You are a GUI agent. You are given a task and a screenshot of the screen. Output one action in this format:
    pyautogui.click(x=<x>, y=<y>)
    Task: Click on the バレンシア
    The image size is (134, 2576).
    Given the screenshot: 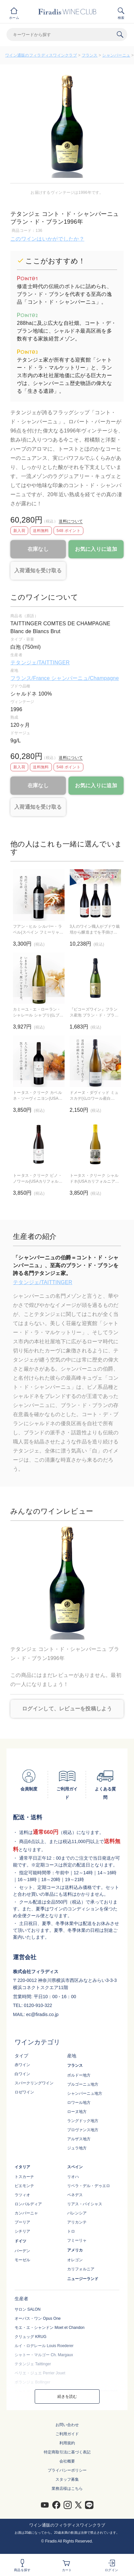 What is the action you would take?
    pyautogui.click(x=77, y=2213)
    